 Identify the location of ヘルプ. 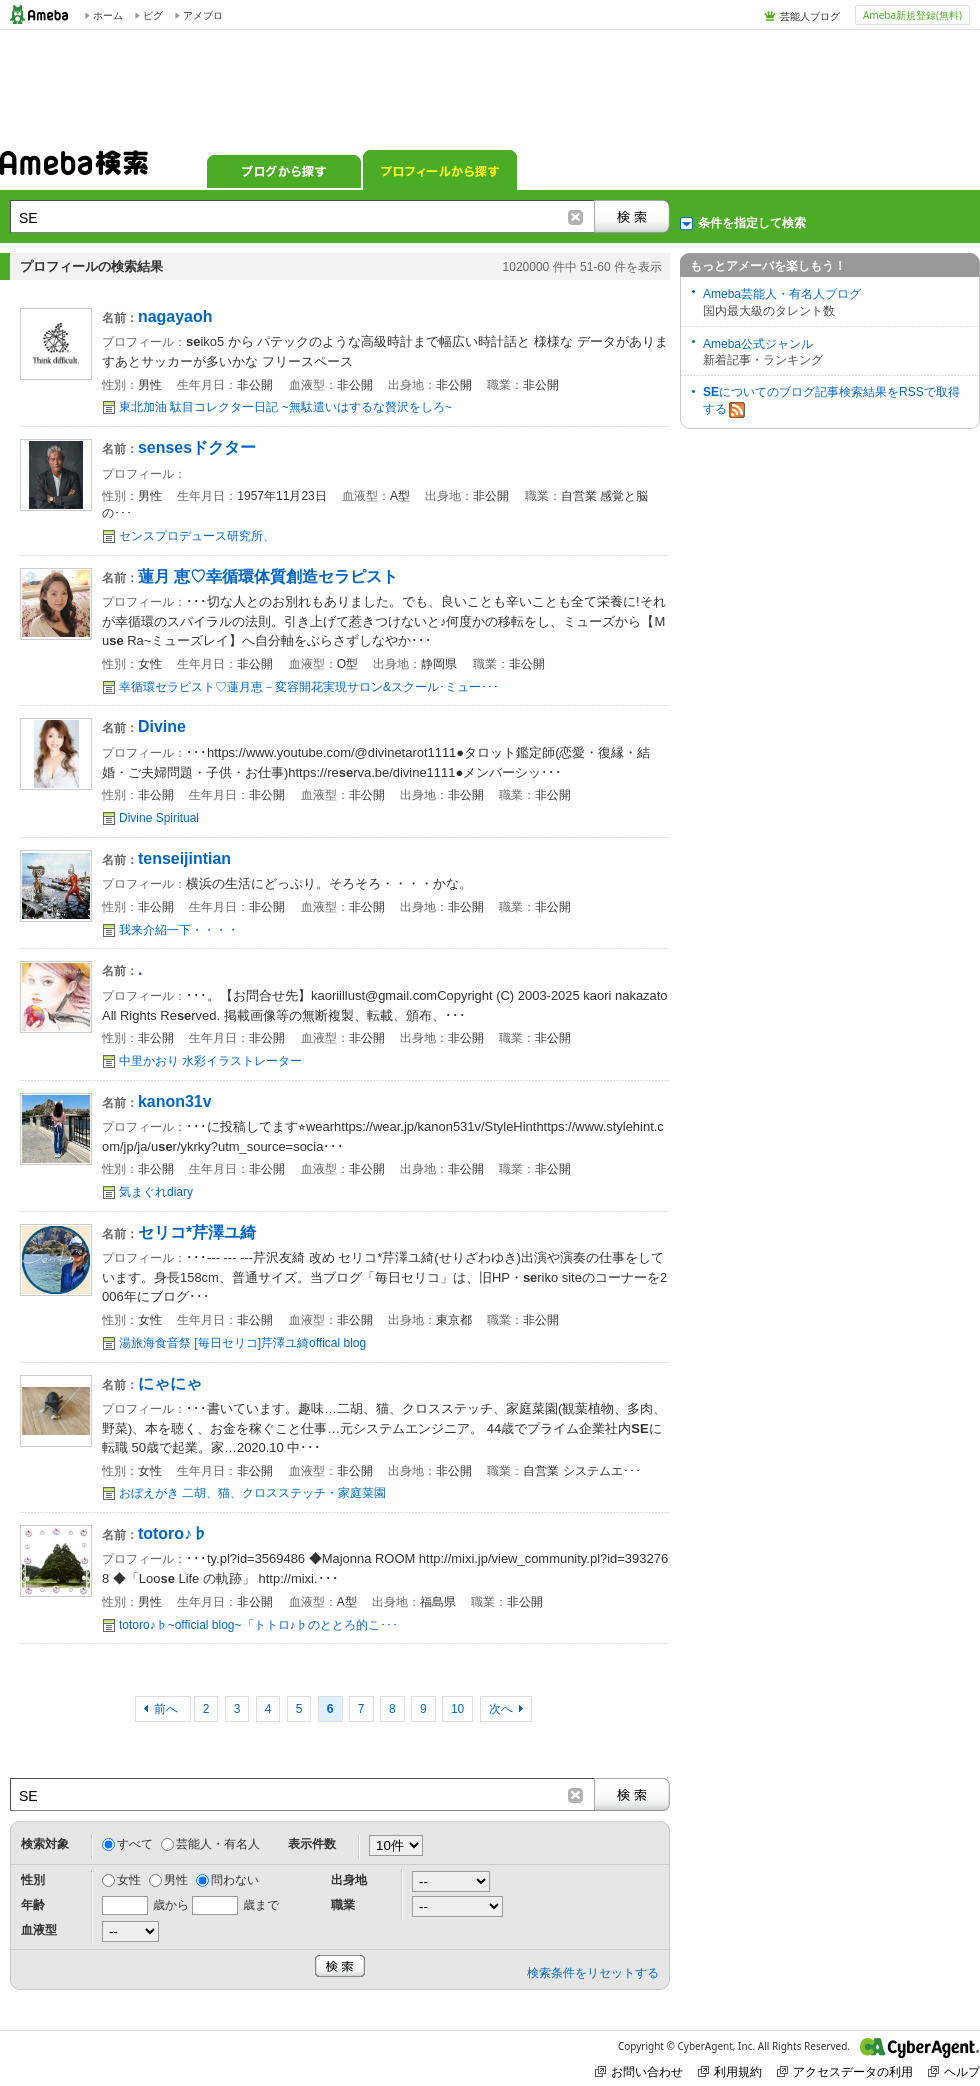
(954, 2071).